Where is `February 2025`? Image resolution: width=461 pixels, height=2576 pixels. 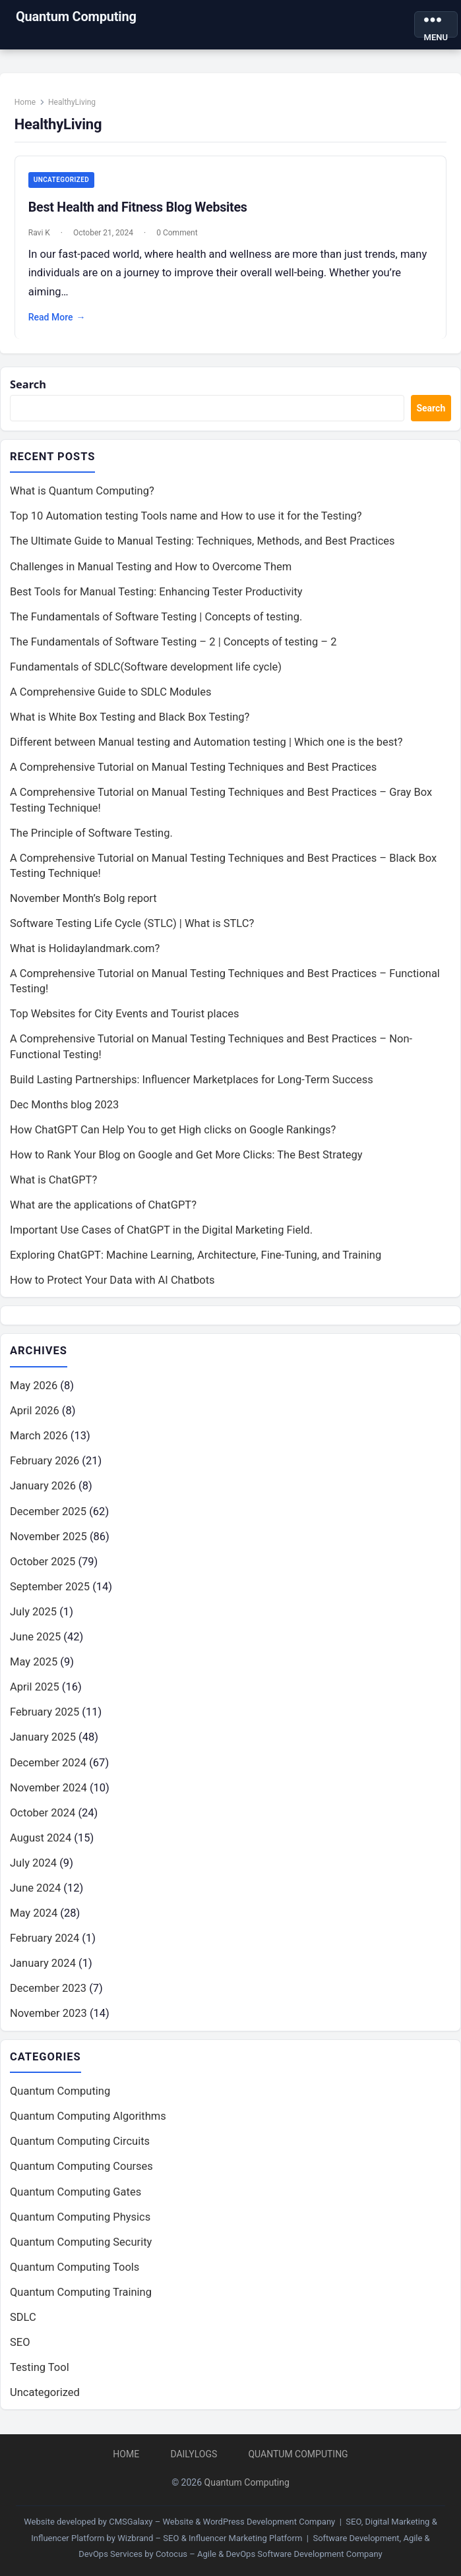 February 2025 is located at coordinates (44, 1712).